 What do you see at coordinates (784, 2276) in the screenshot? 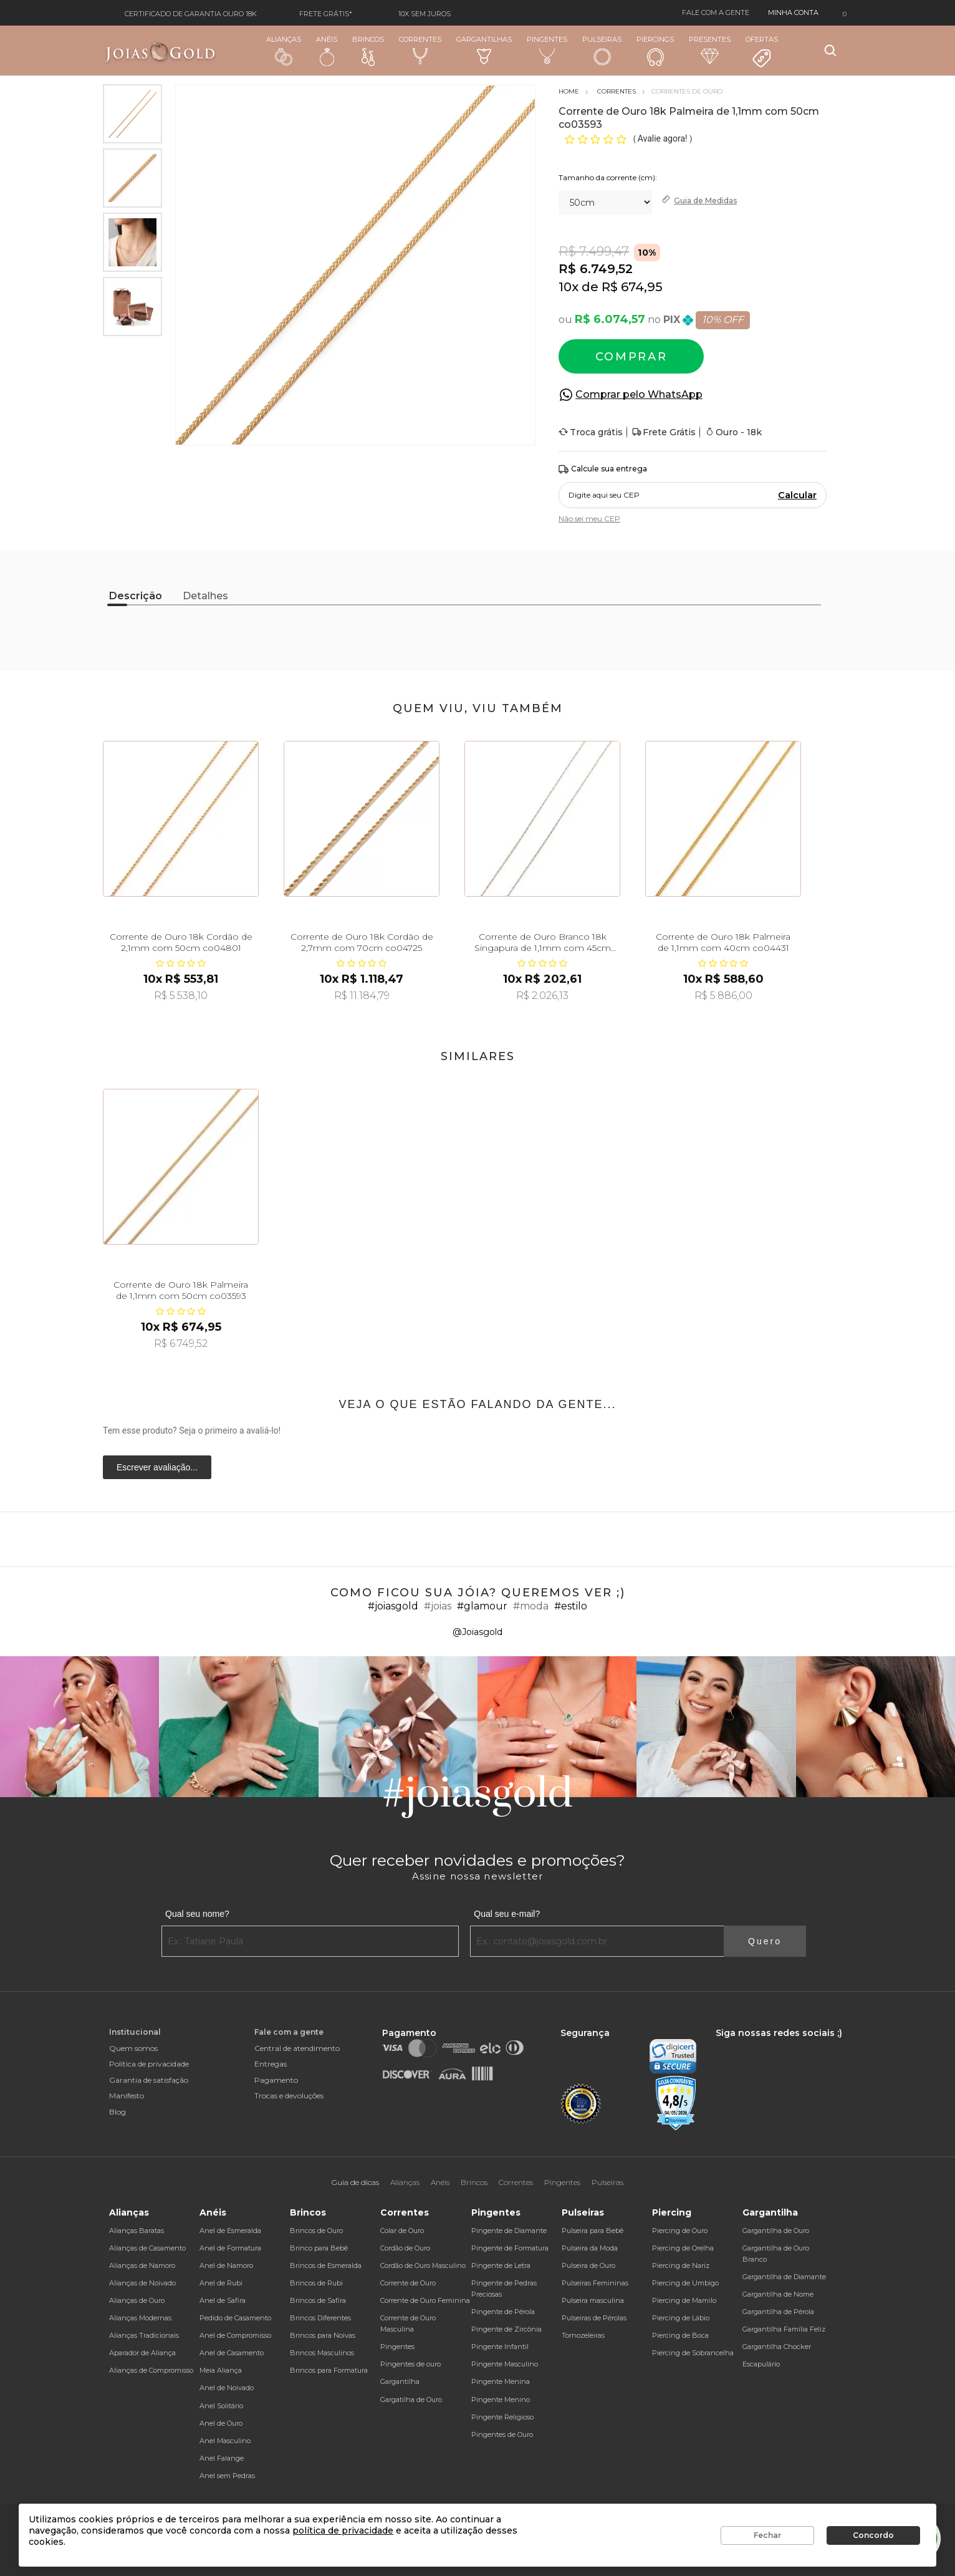
I see `Gargantilha de Diamante` at bounding box center [784, 2276].